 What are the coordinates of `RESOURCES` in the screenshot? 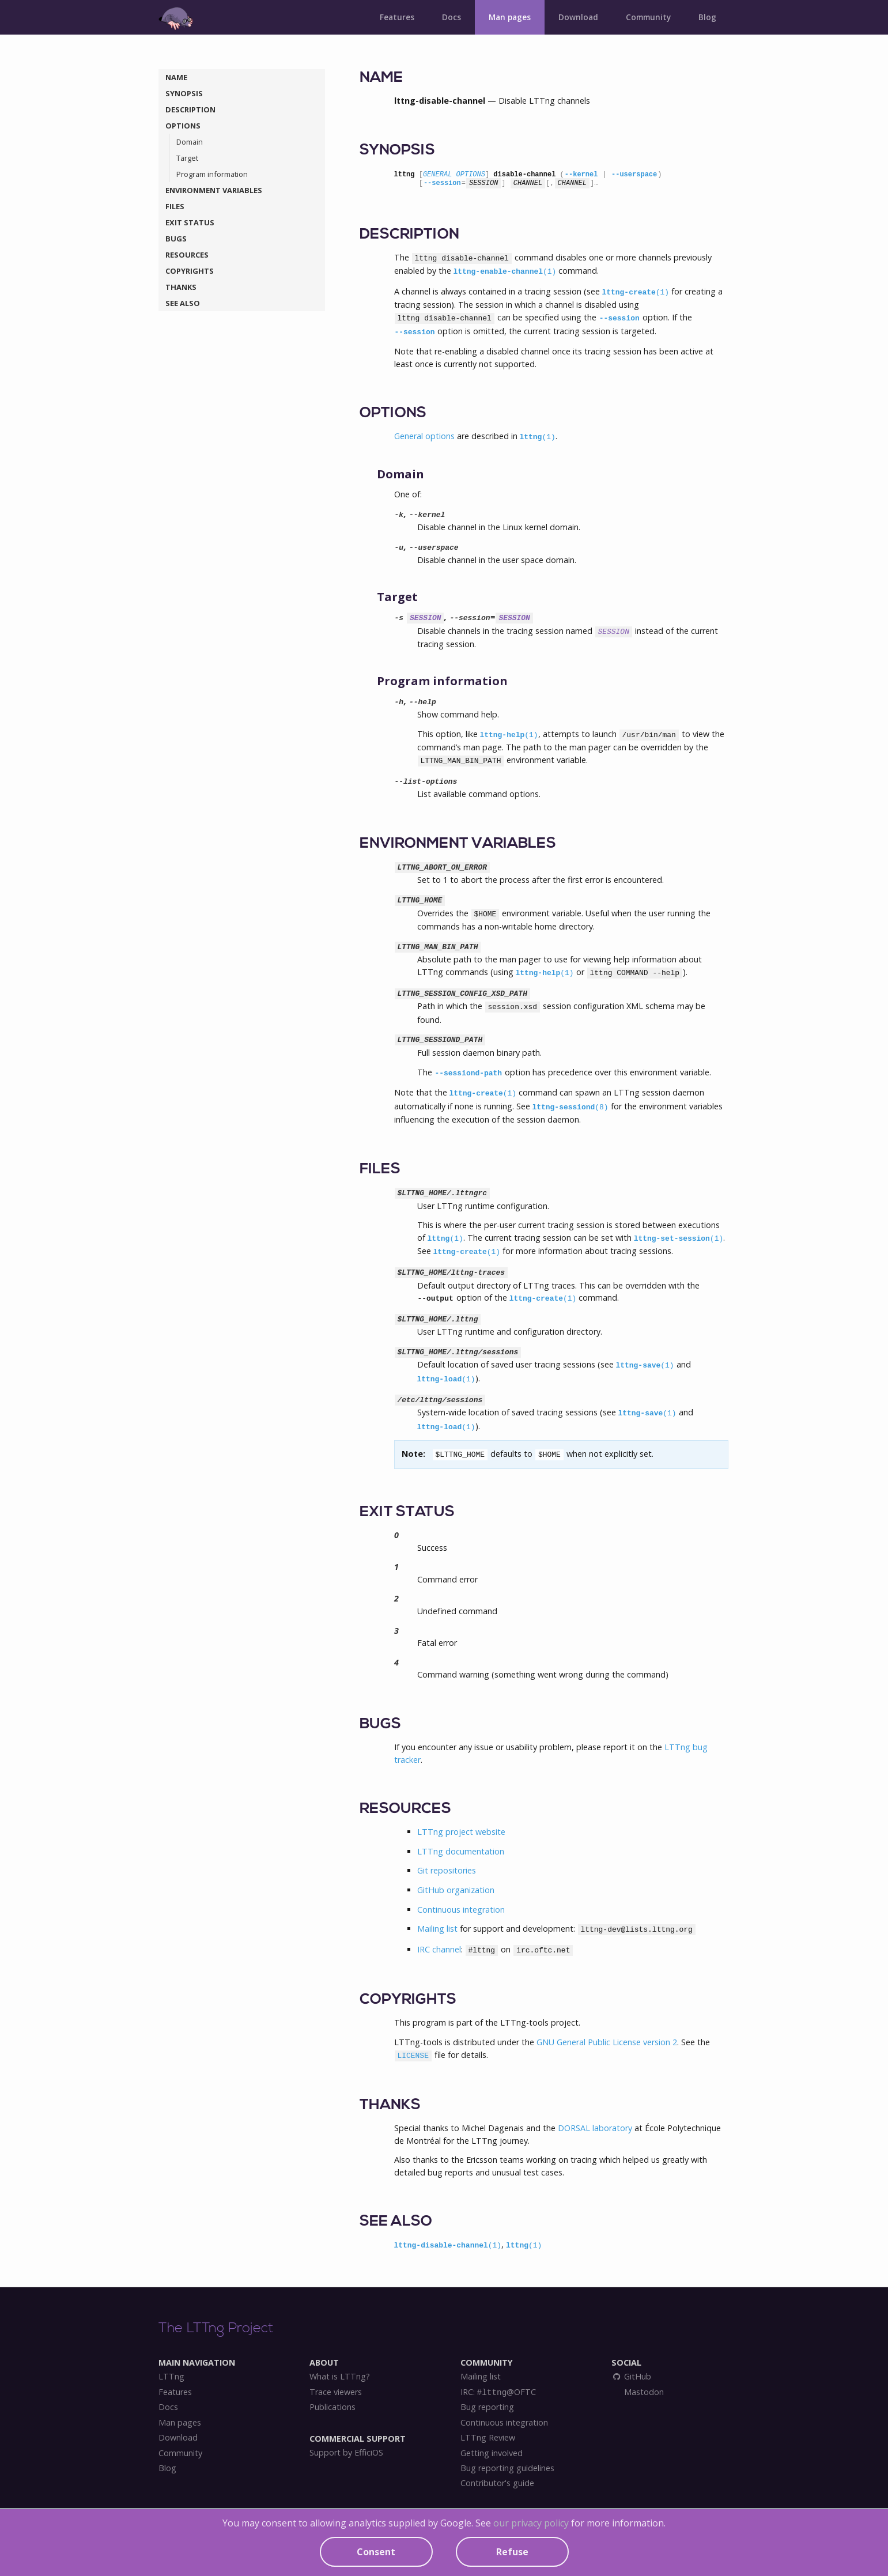 It's located at (187, 255).